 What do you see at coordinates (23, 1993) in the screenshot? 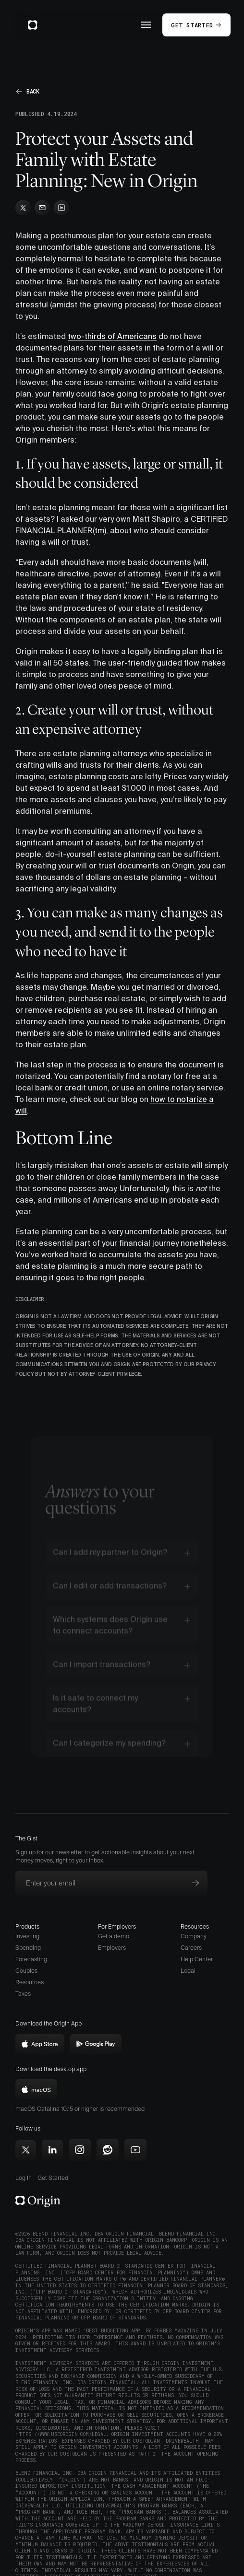
I see `Taxes` at bounding box center [23, 1993].